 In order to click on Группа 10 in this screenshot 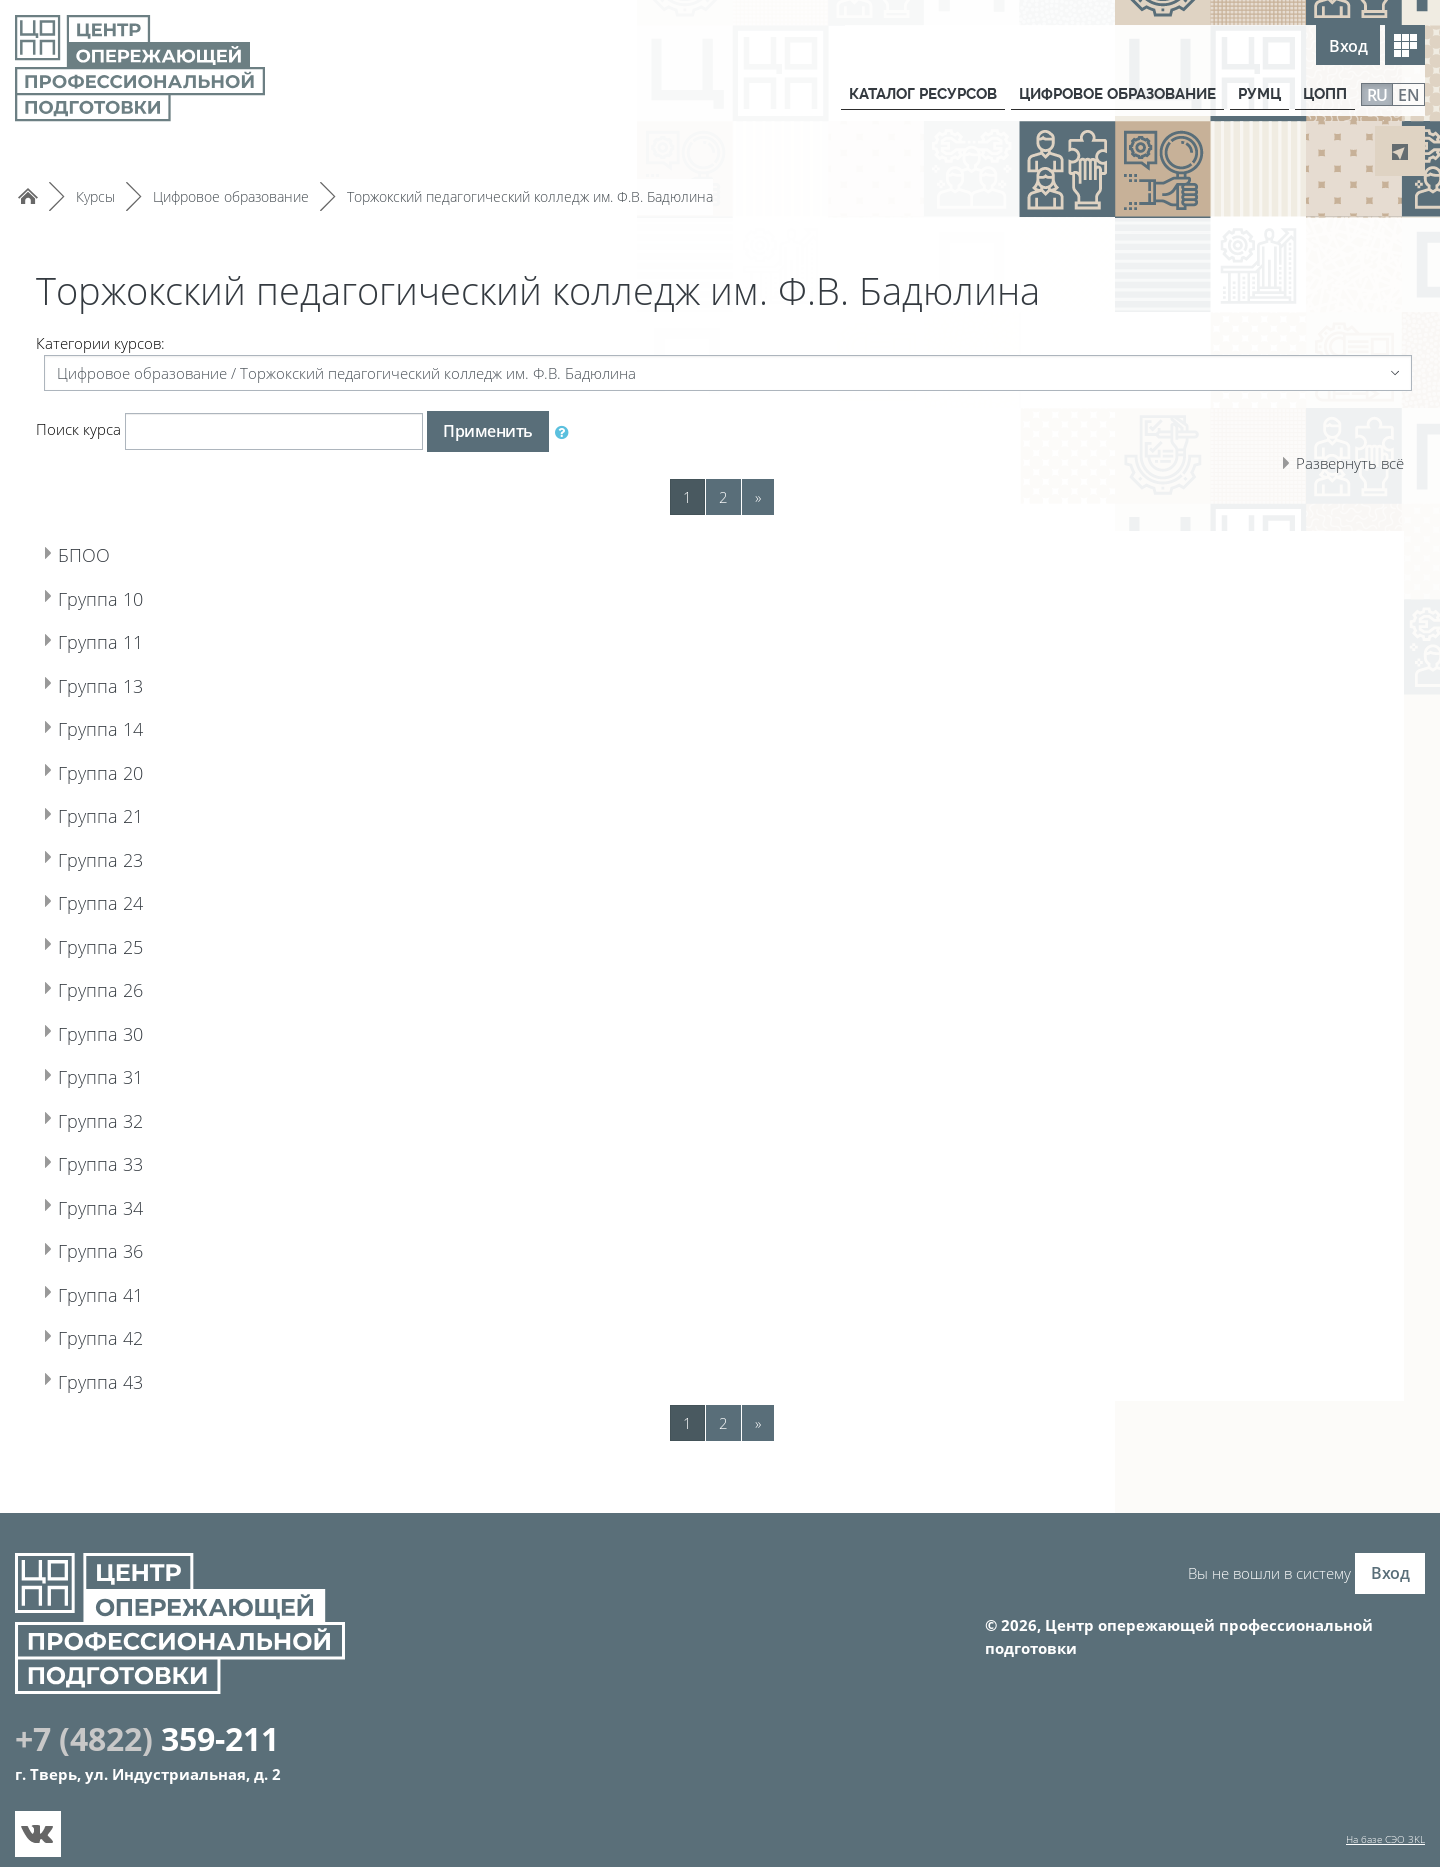, I will do `click(119, 596)`.